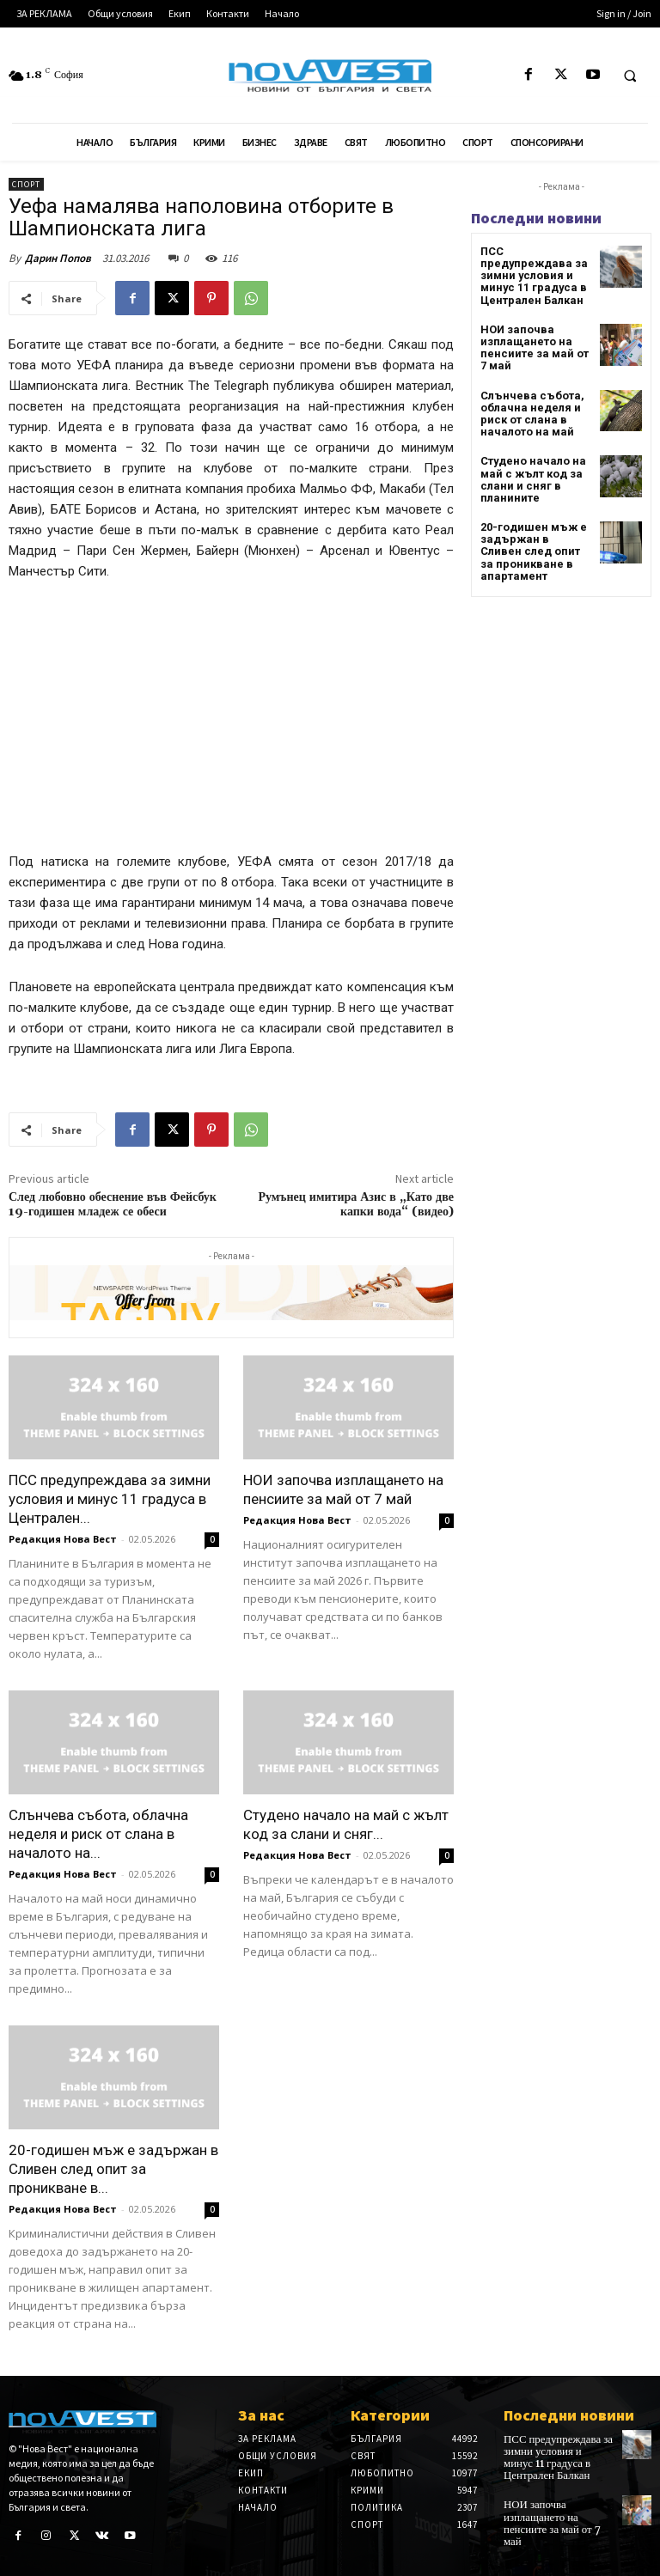 The height and width of the screenshot is (2576, 660). Describe the element at coordinates (531, 528) in the screenshot. I see `20-годишен мъж е задържан в Сливен след опит за проникване в апартамент` at that location.